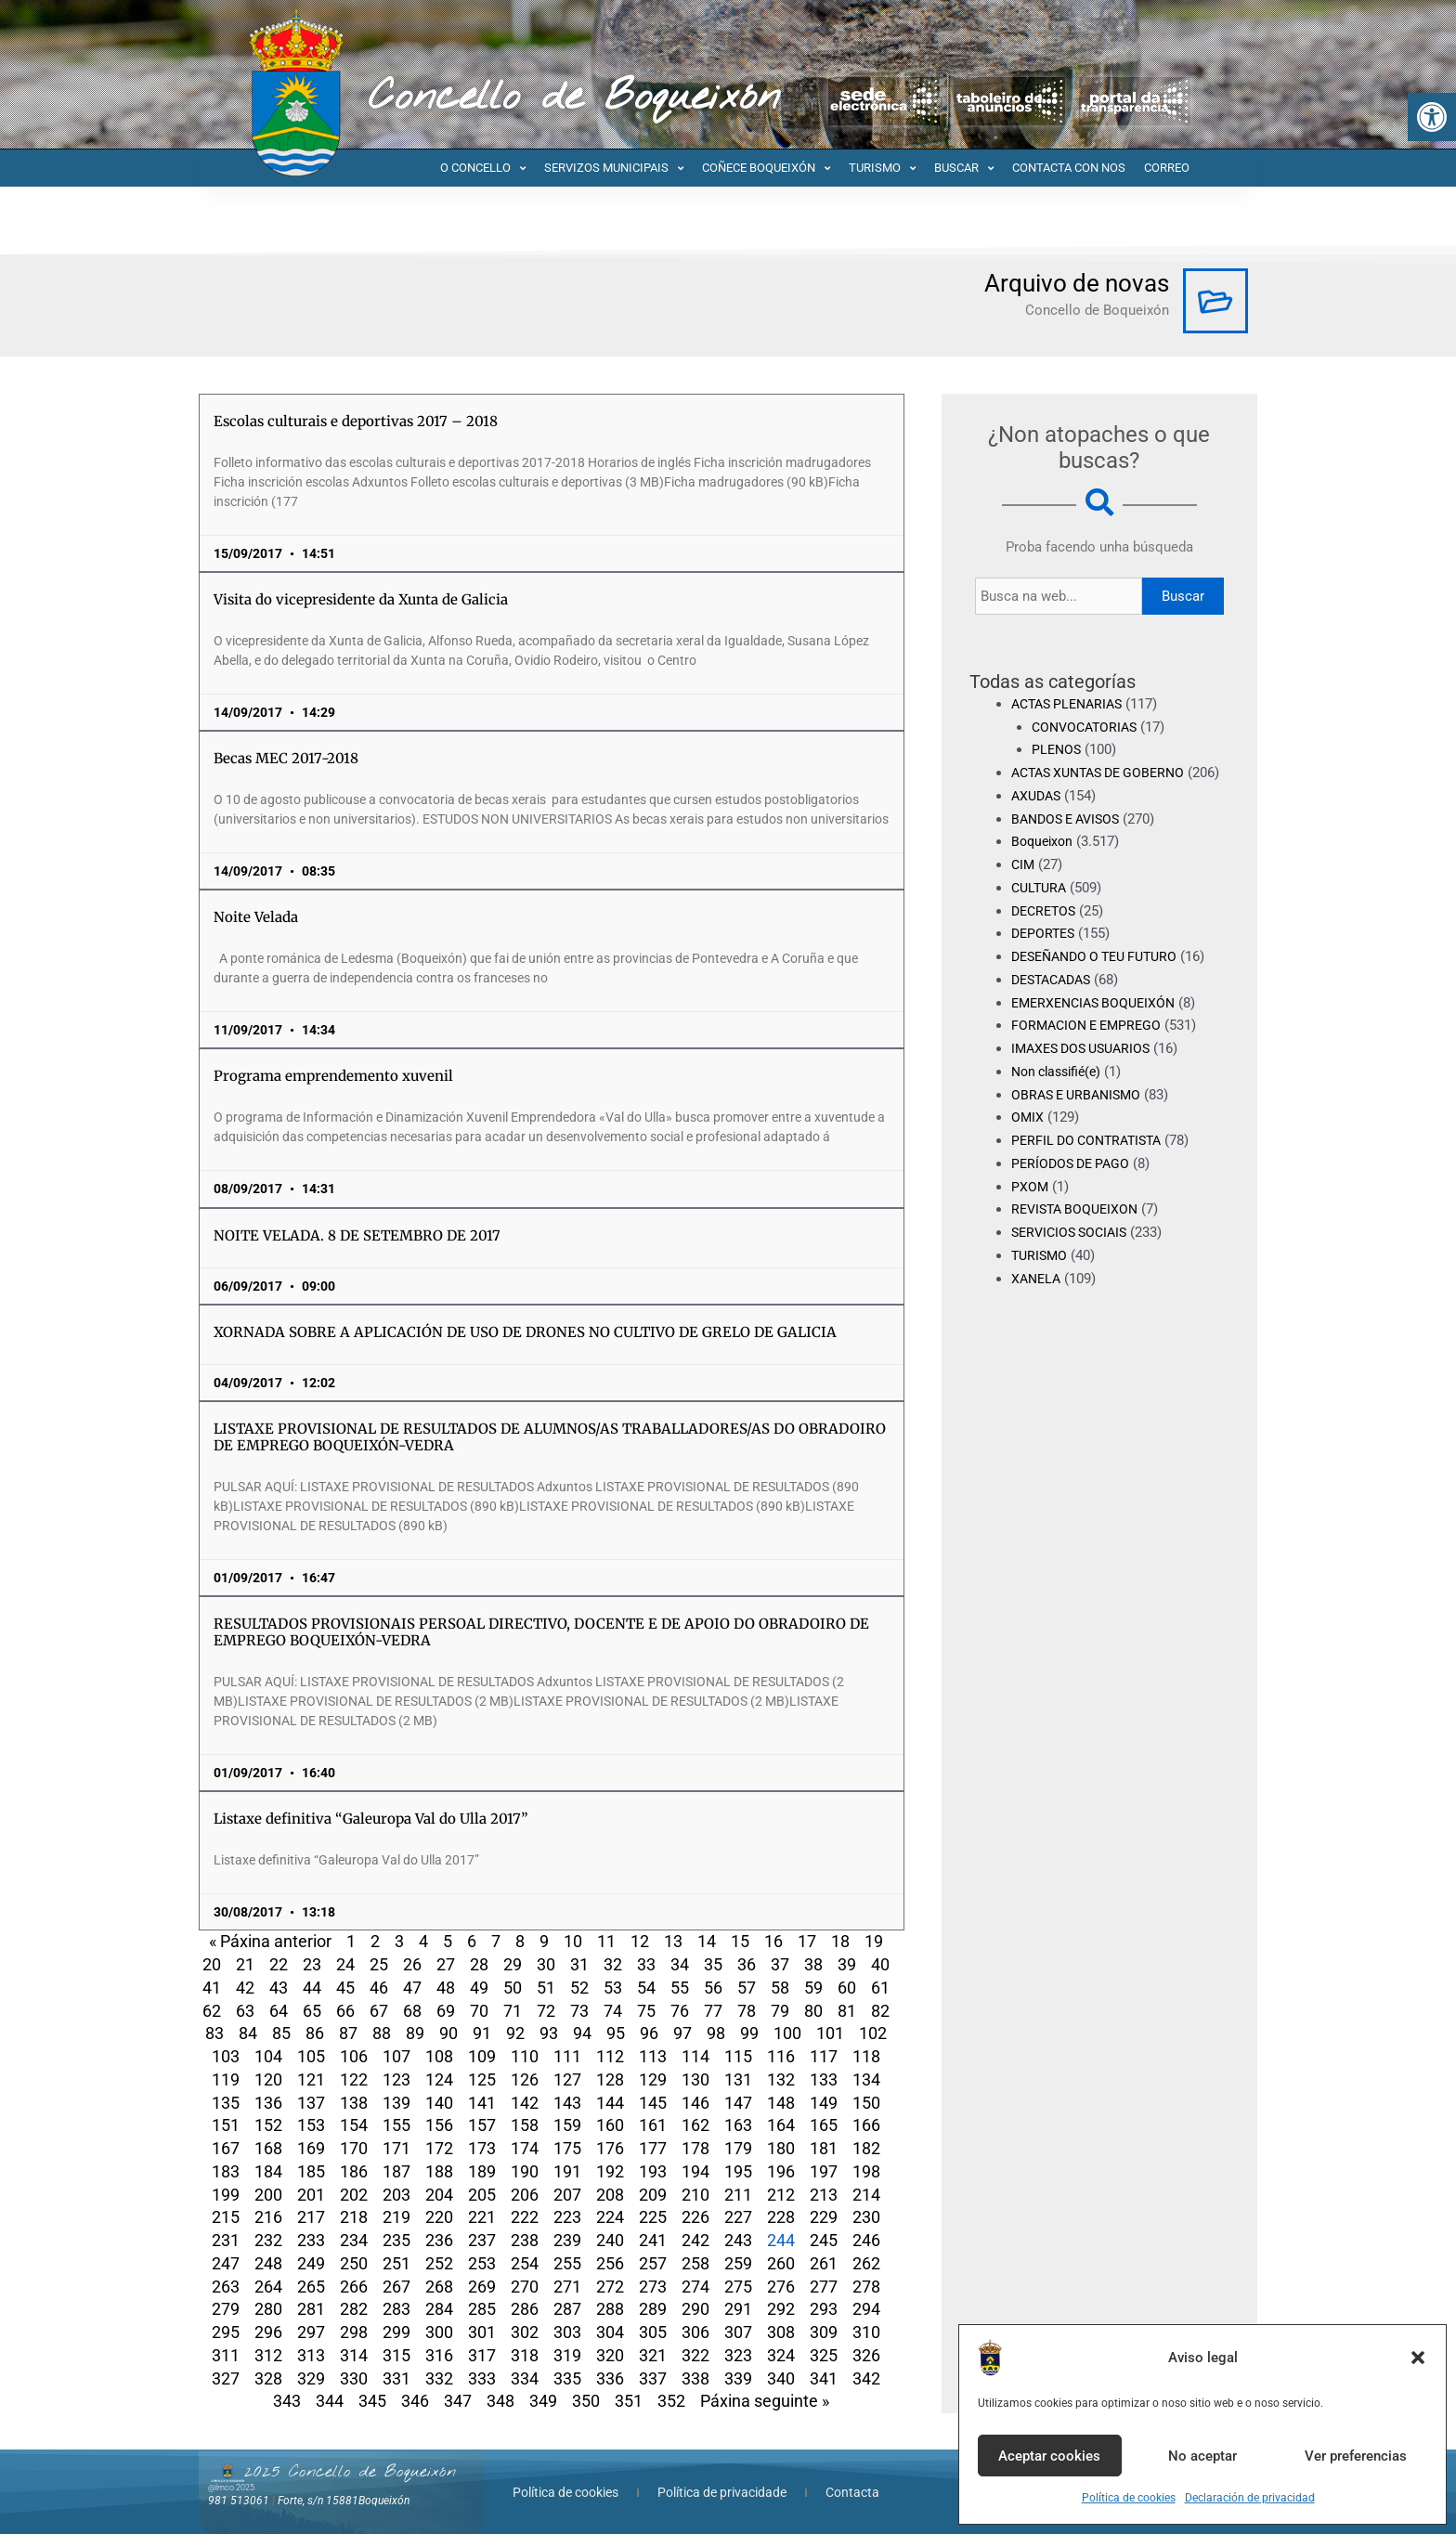 This screenshot has height=2534, width=1456. I want to click on 167, so click(226, 2148).